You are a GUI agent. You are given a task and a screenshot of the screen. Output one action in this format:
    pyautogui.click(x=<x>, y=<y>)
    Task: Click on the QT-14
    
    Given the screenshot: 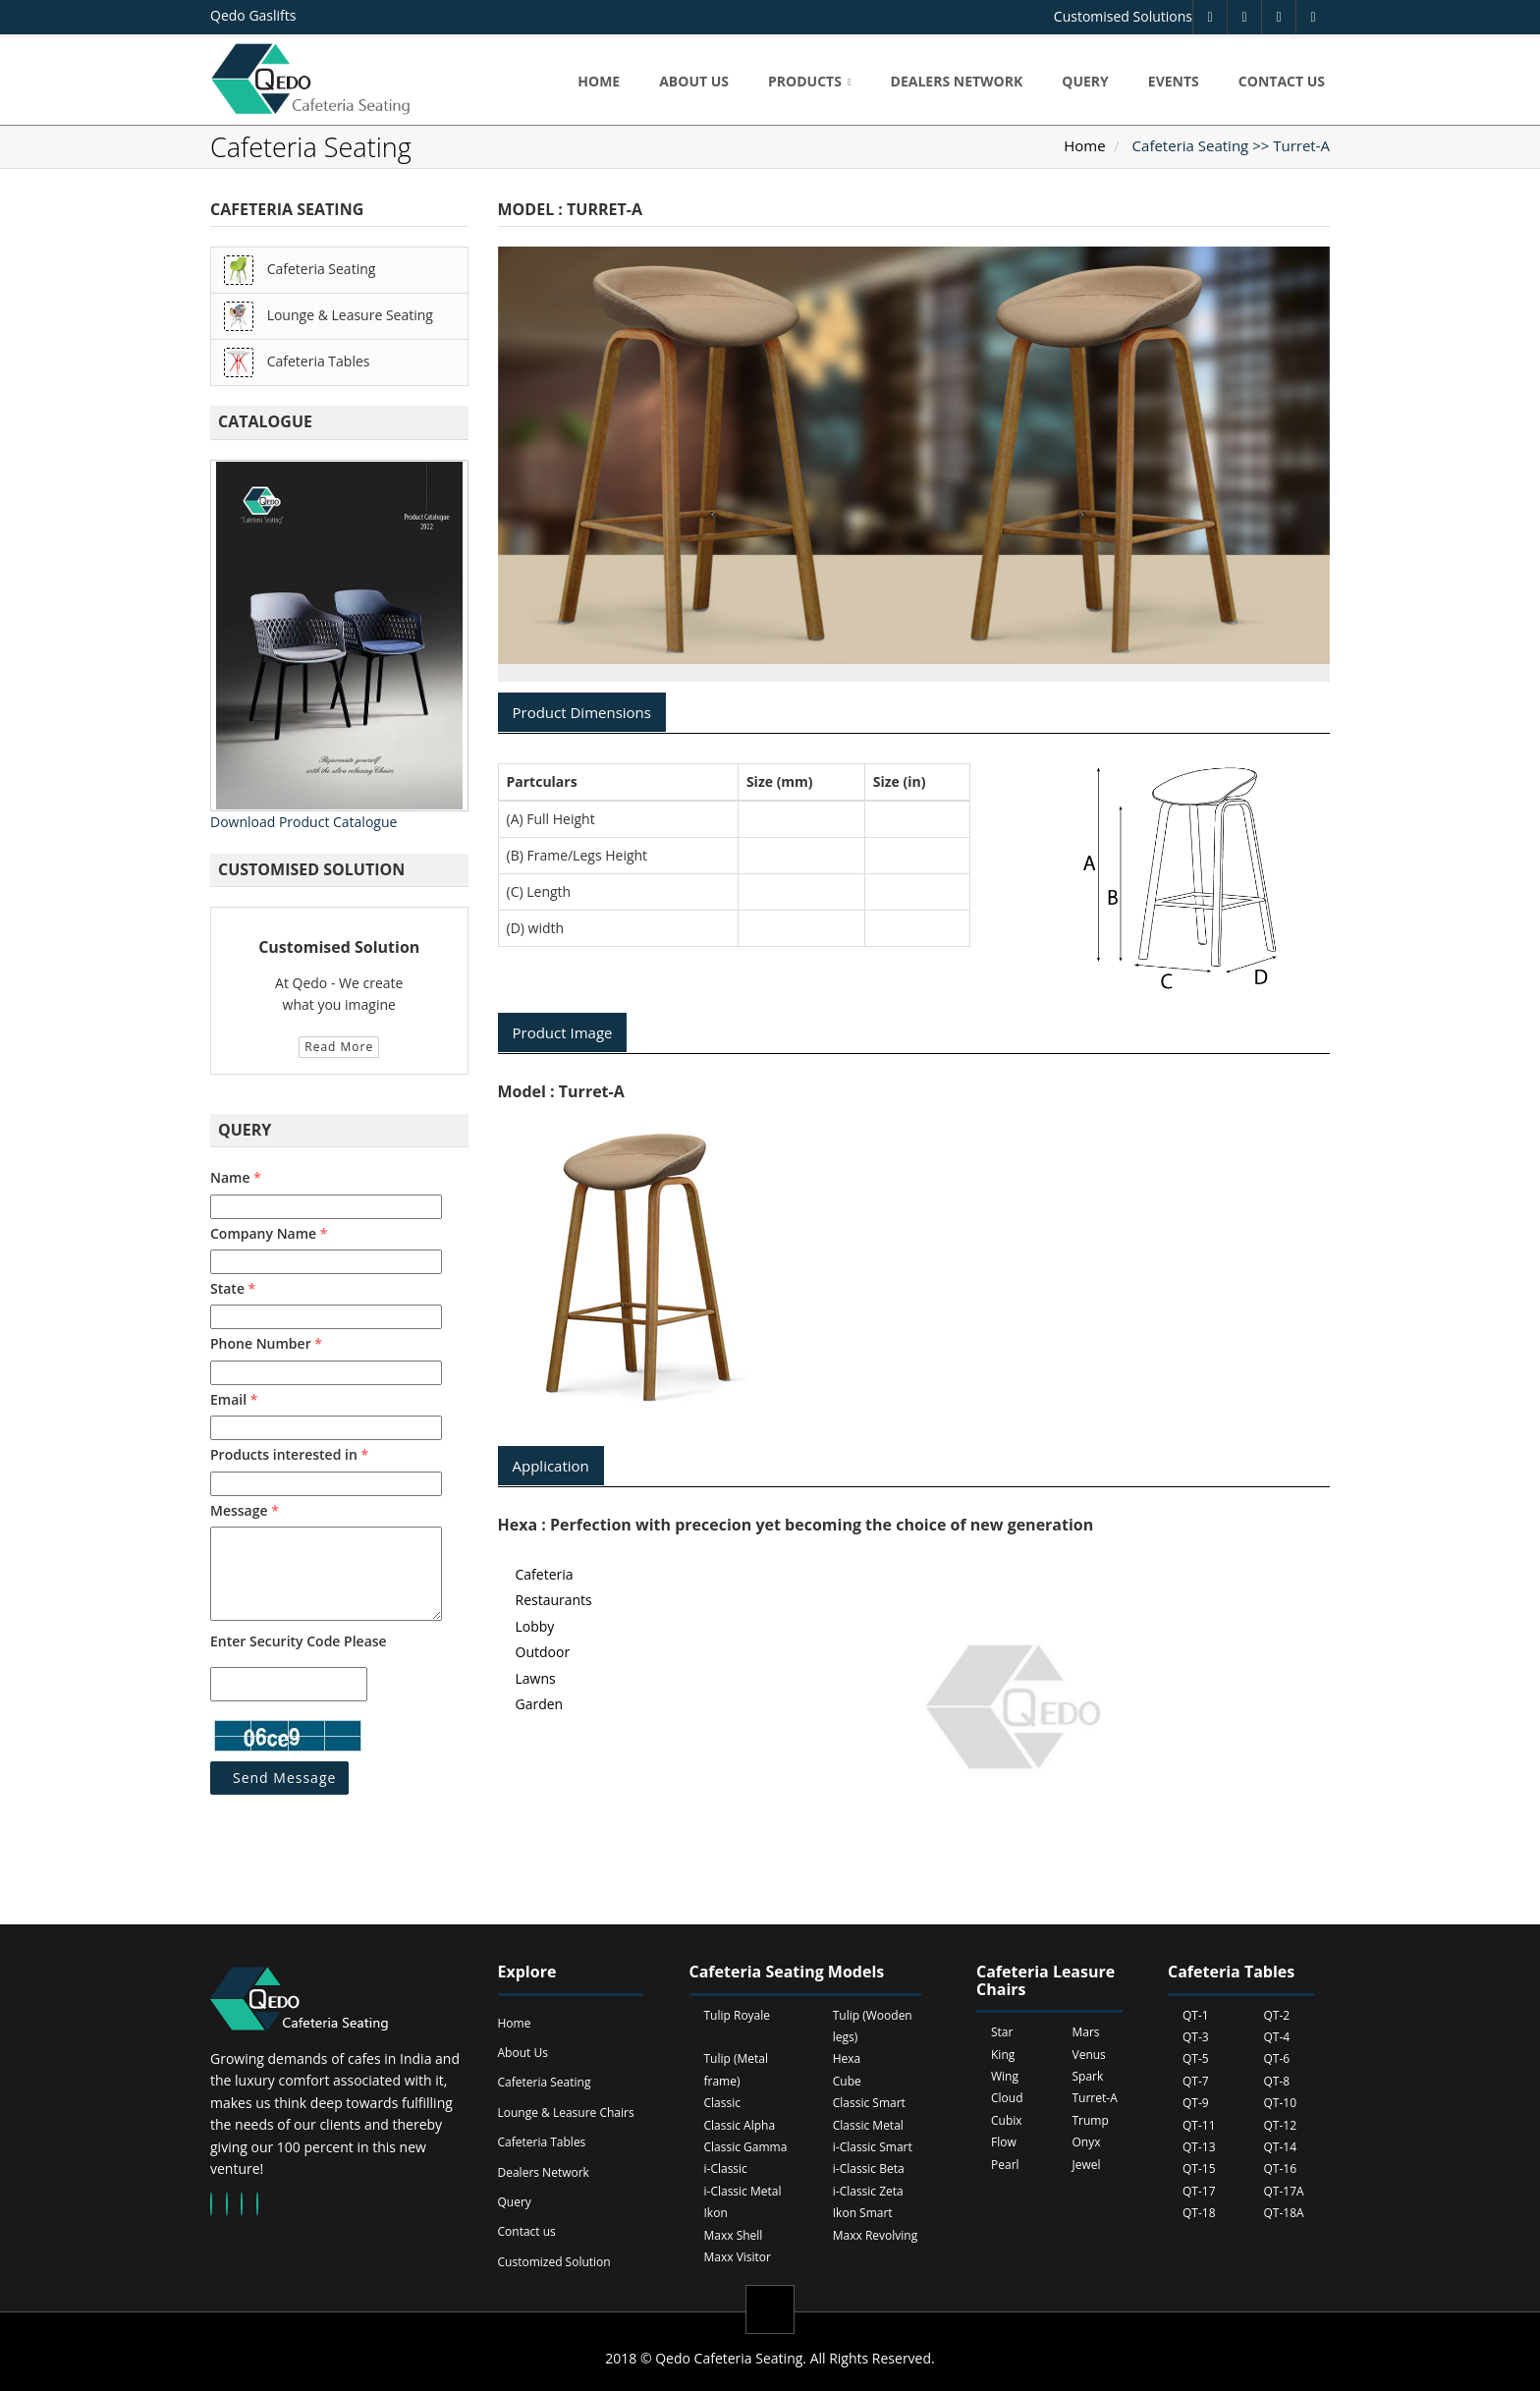 What is the action you would take?
    pyautogui.click(x=1280, y=2147)
    